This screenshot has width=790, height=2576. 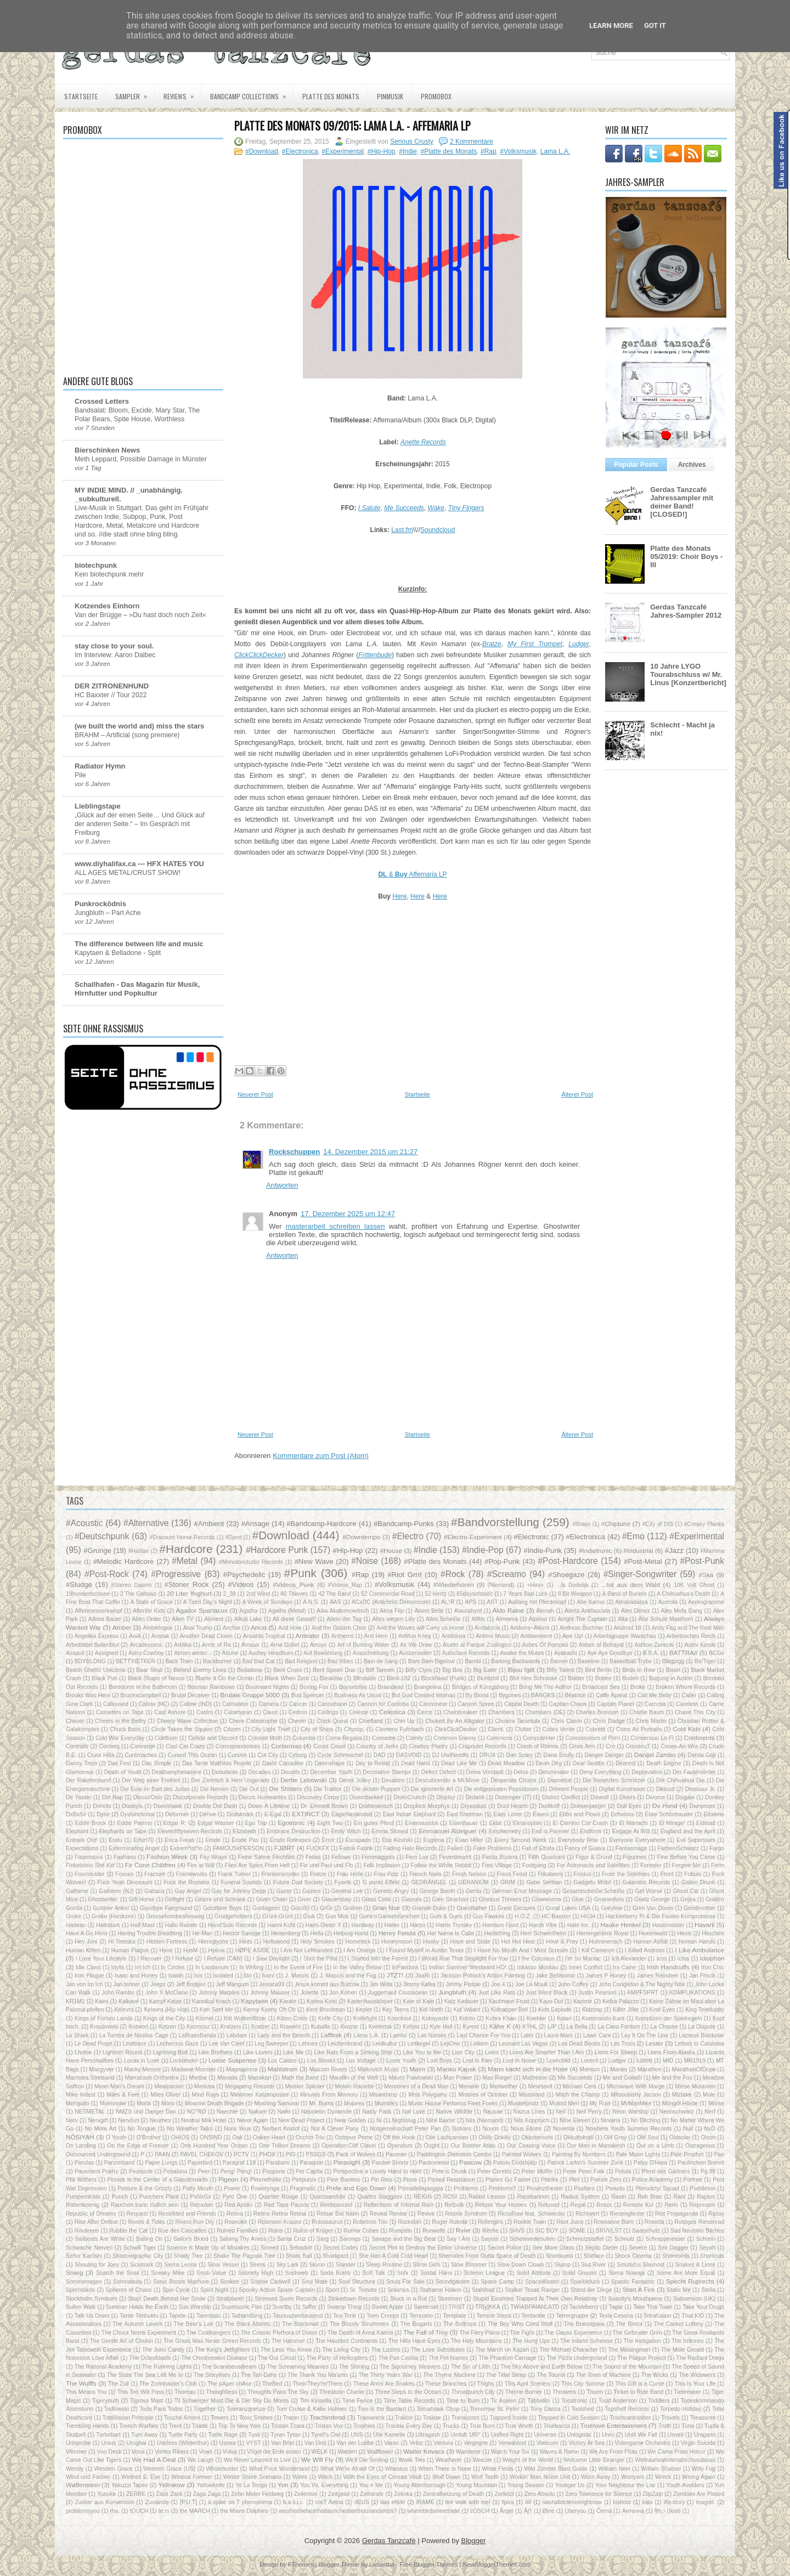 I want to click on Jessica93, so click(x=271, y=1984).